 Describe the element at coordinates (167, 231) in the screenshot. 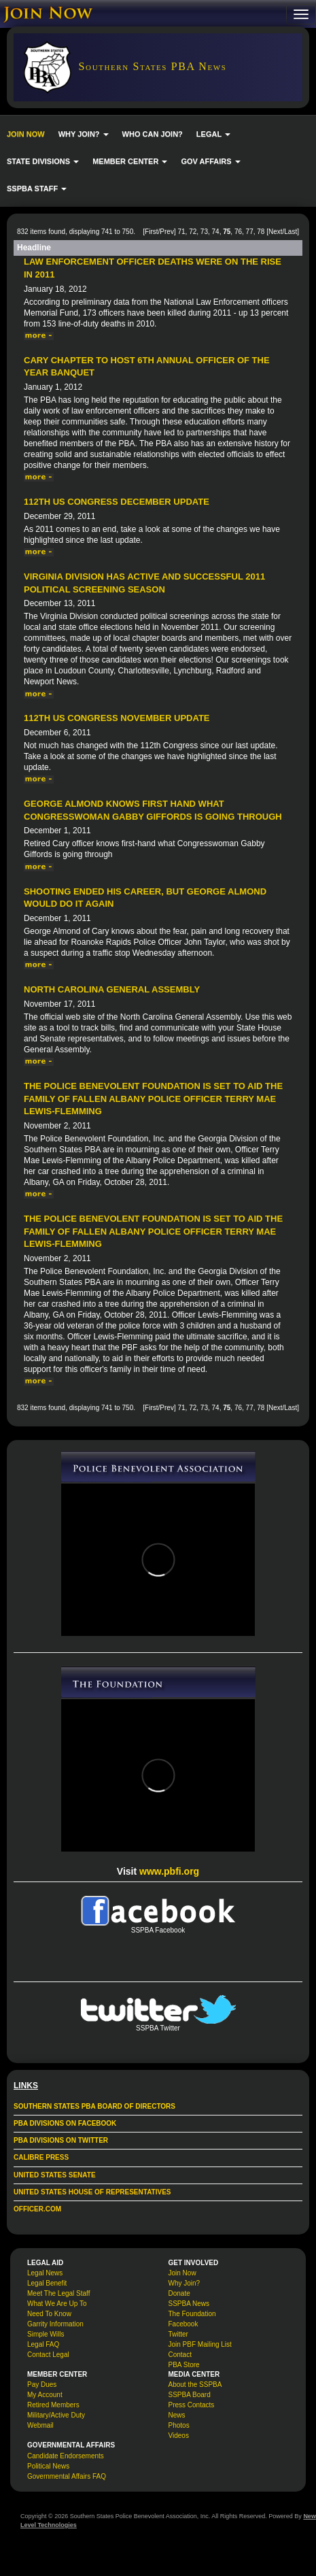

I see `Prev` at that location.